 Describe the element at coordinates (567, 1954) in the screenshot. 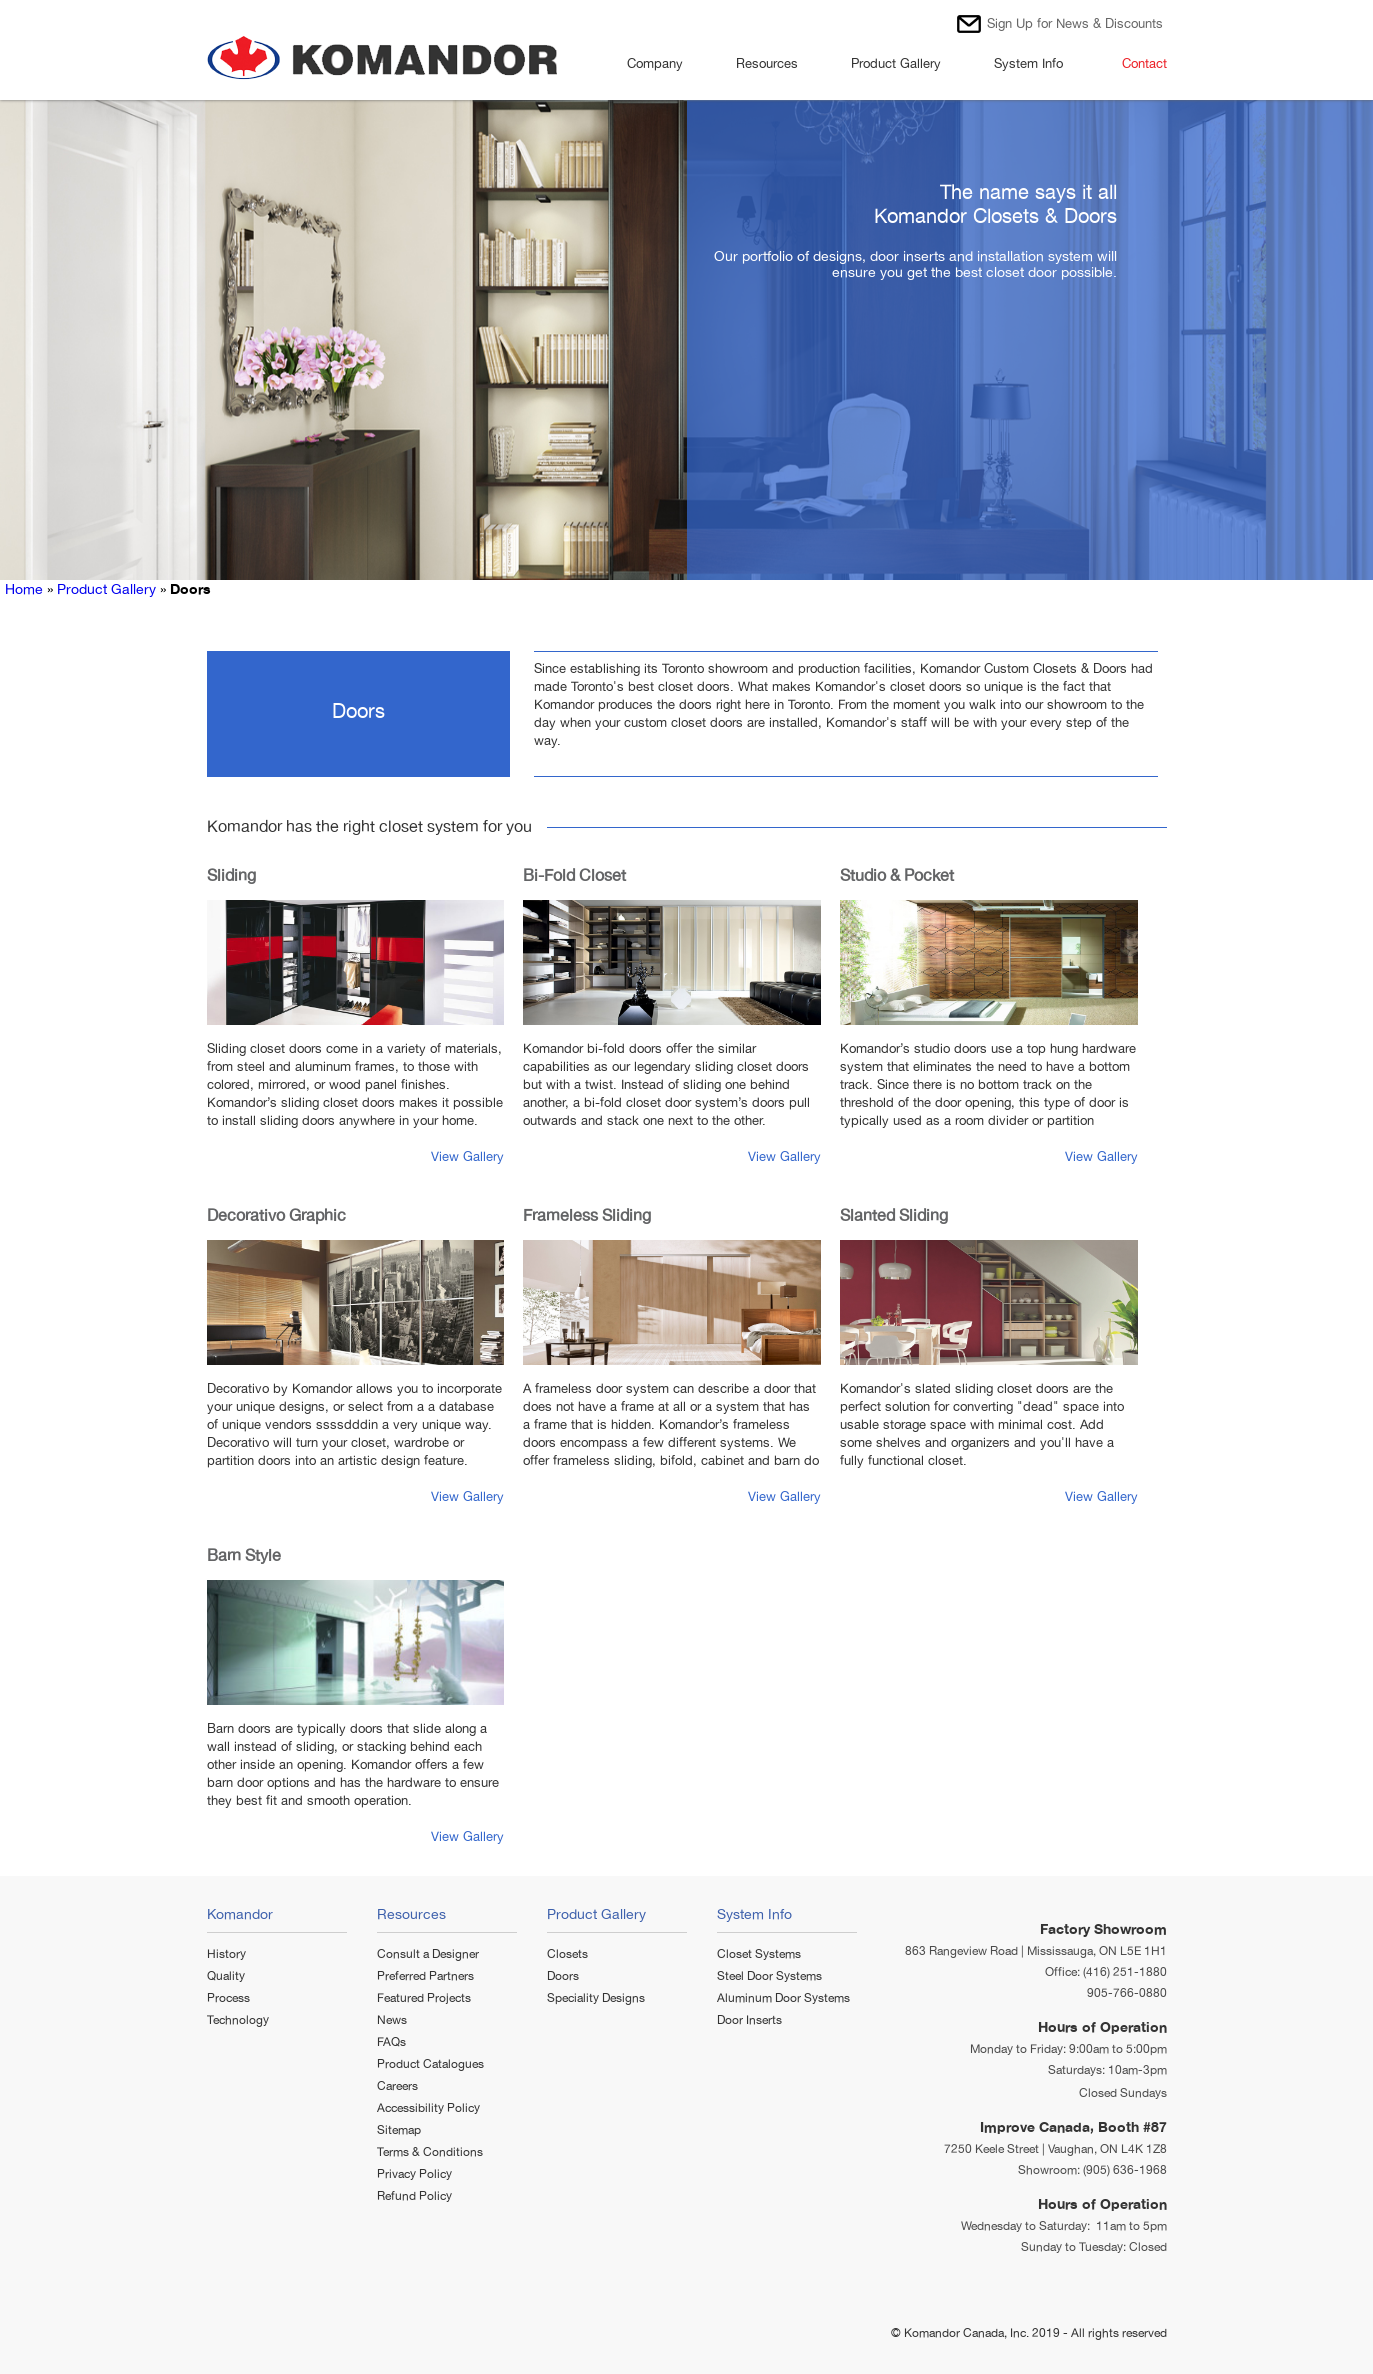

I see `Closets` at that location.